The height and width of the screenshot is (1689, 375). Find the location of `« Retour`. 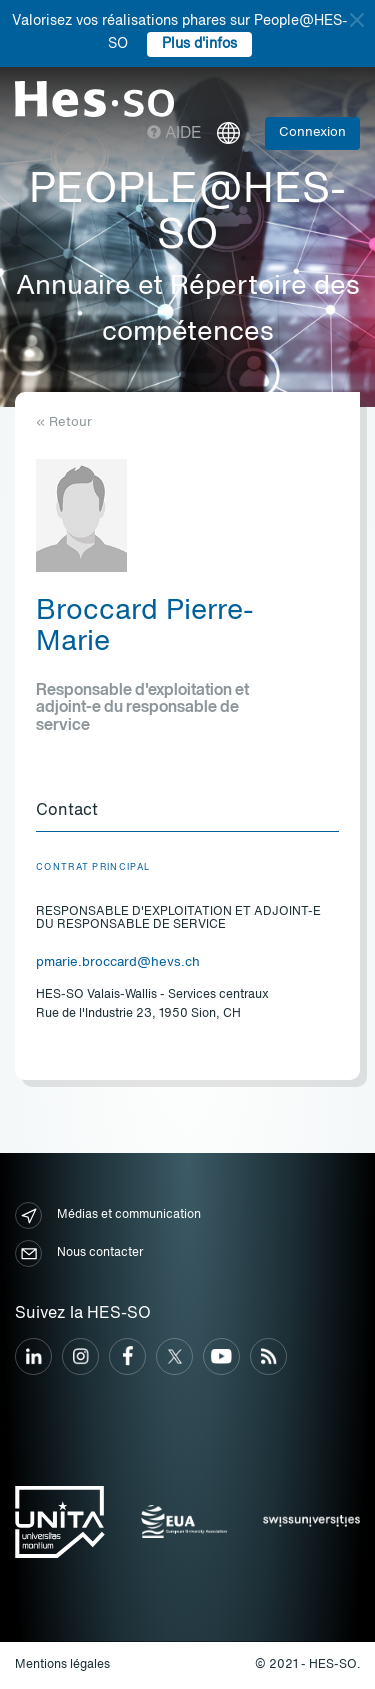

« Retour is located at coordinates (64, 422).